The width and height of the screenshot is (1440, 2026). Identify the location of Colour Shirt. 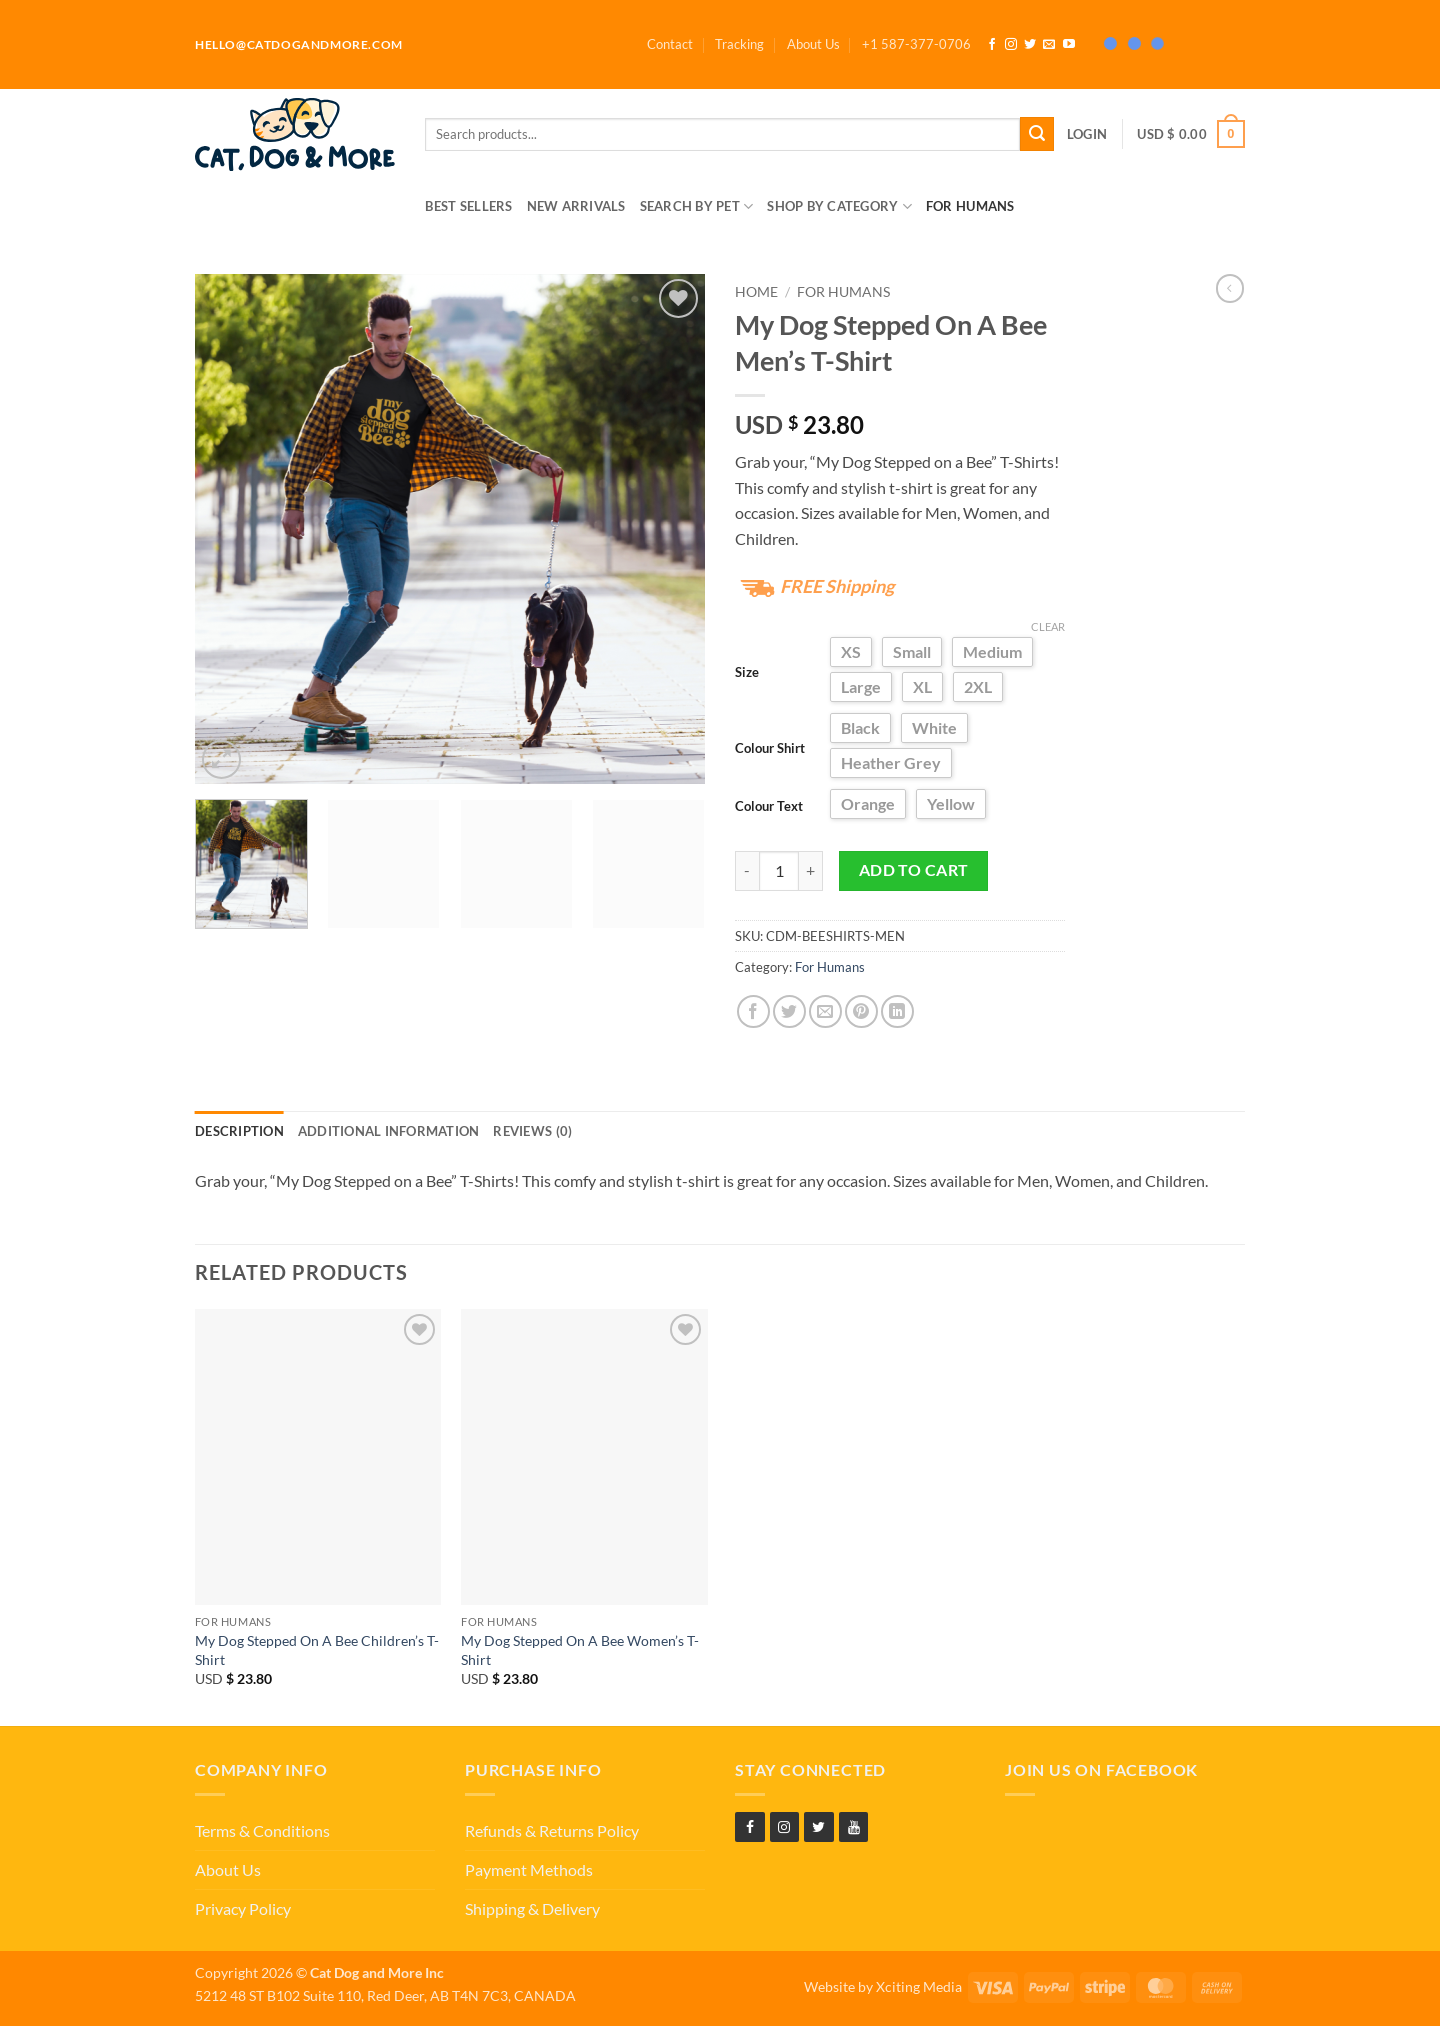
(770, 748).